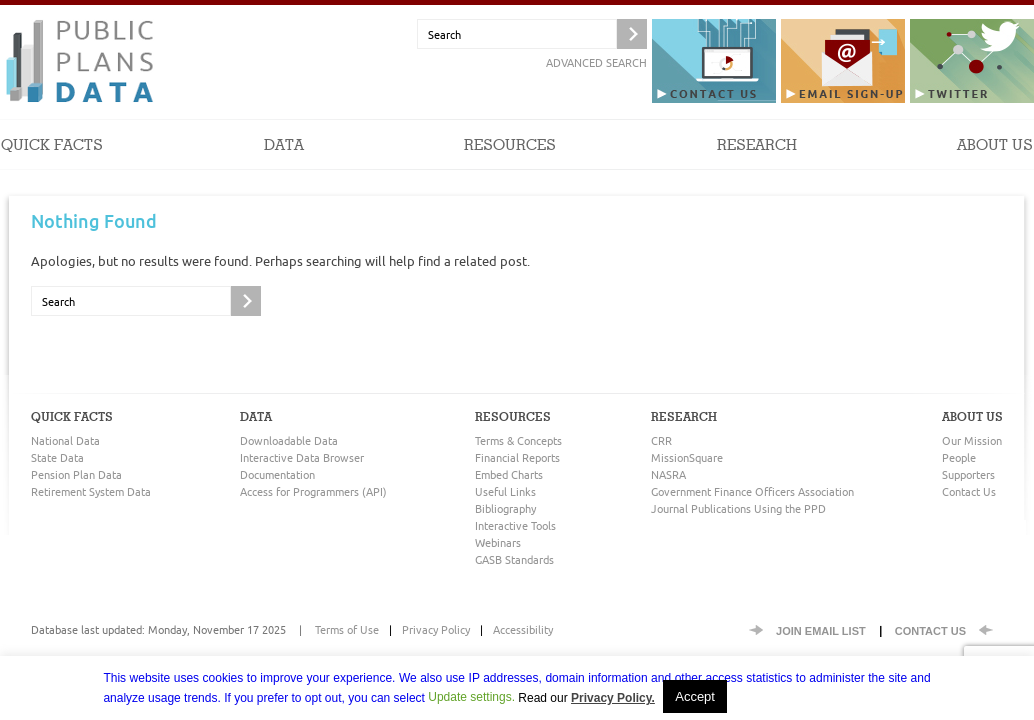  Describe the element at coordinates (510, 164) in the screenshot. I see `Resources` at that location.